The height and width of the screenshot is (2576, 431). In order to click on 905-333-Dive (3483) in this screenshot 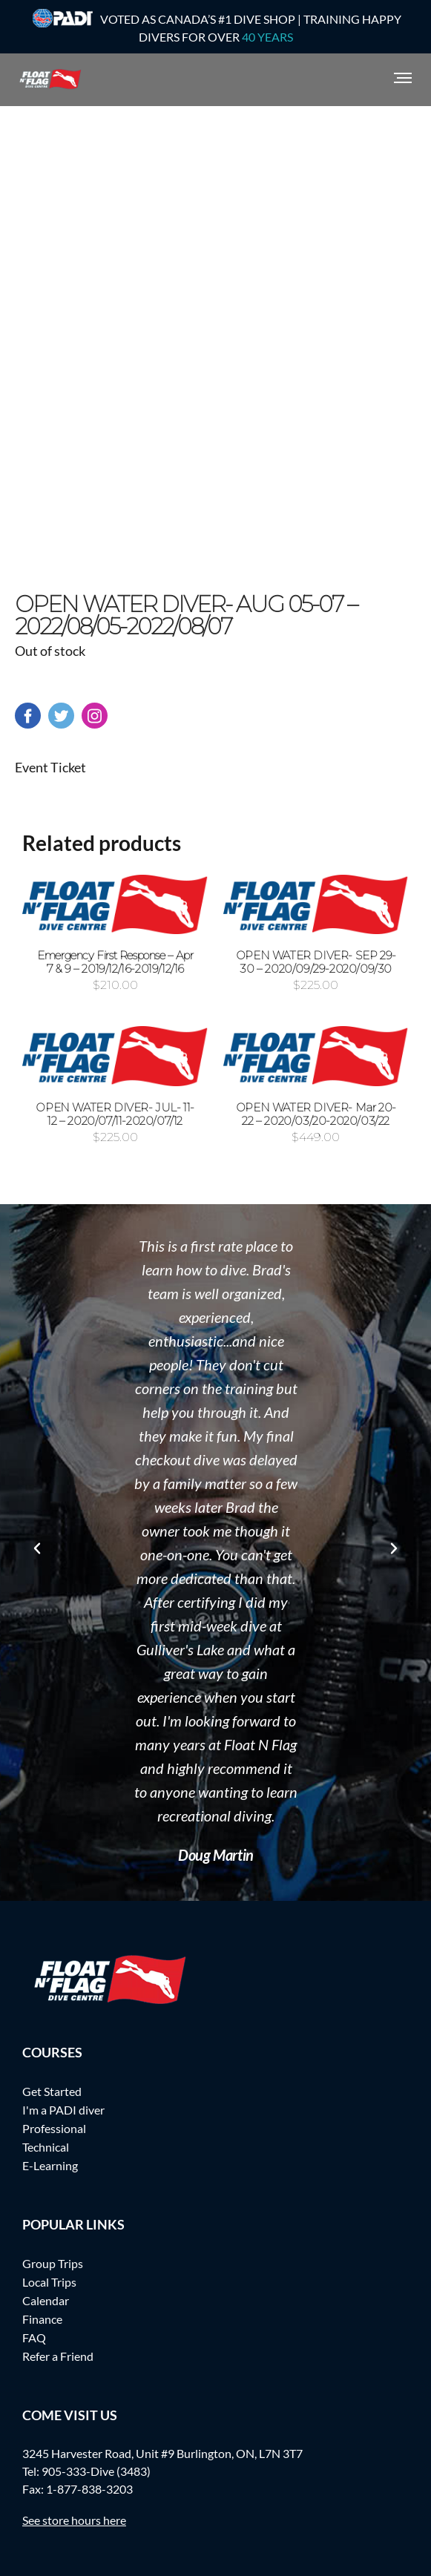, I will do `click(96, 2471)`.